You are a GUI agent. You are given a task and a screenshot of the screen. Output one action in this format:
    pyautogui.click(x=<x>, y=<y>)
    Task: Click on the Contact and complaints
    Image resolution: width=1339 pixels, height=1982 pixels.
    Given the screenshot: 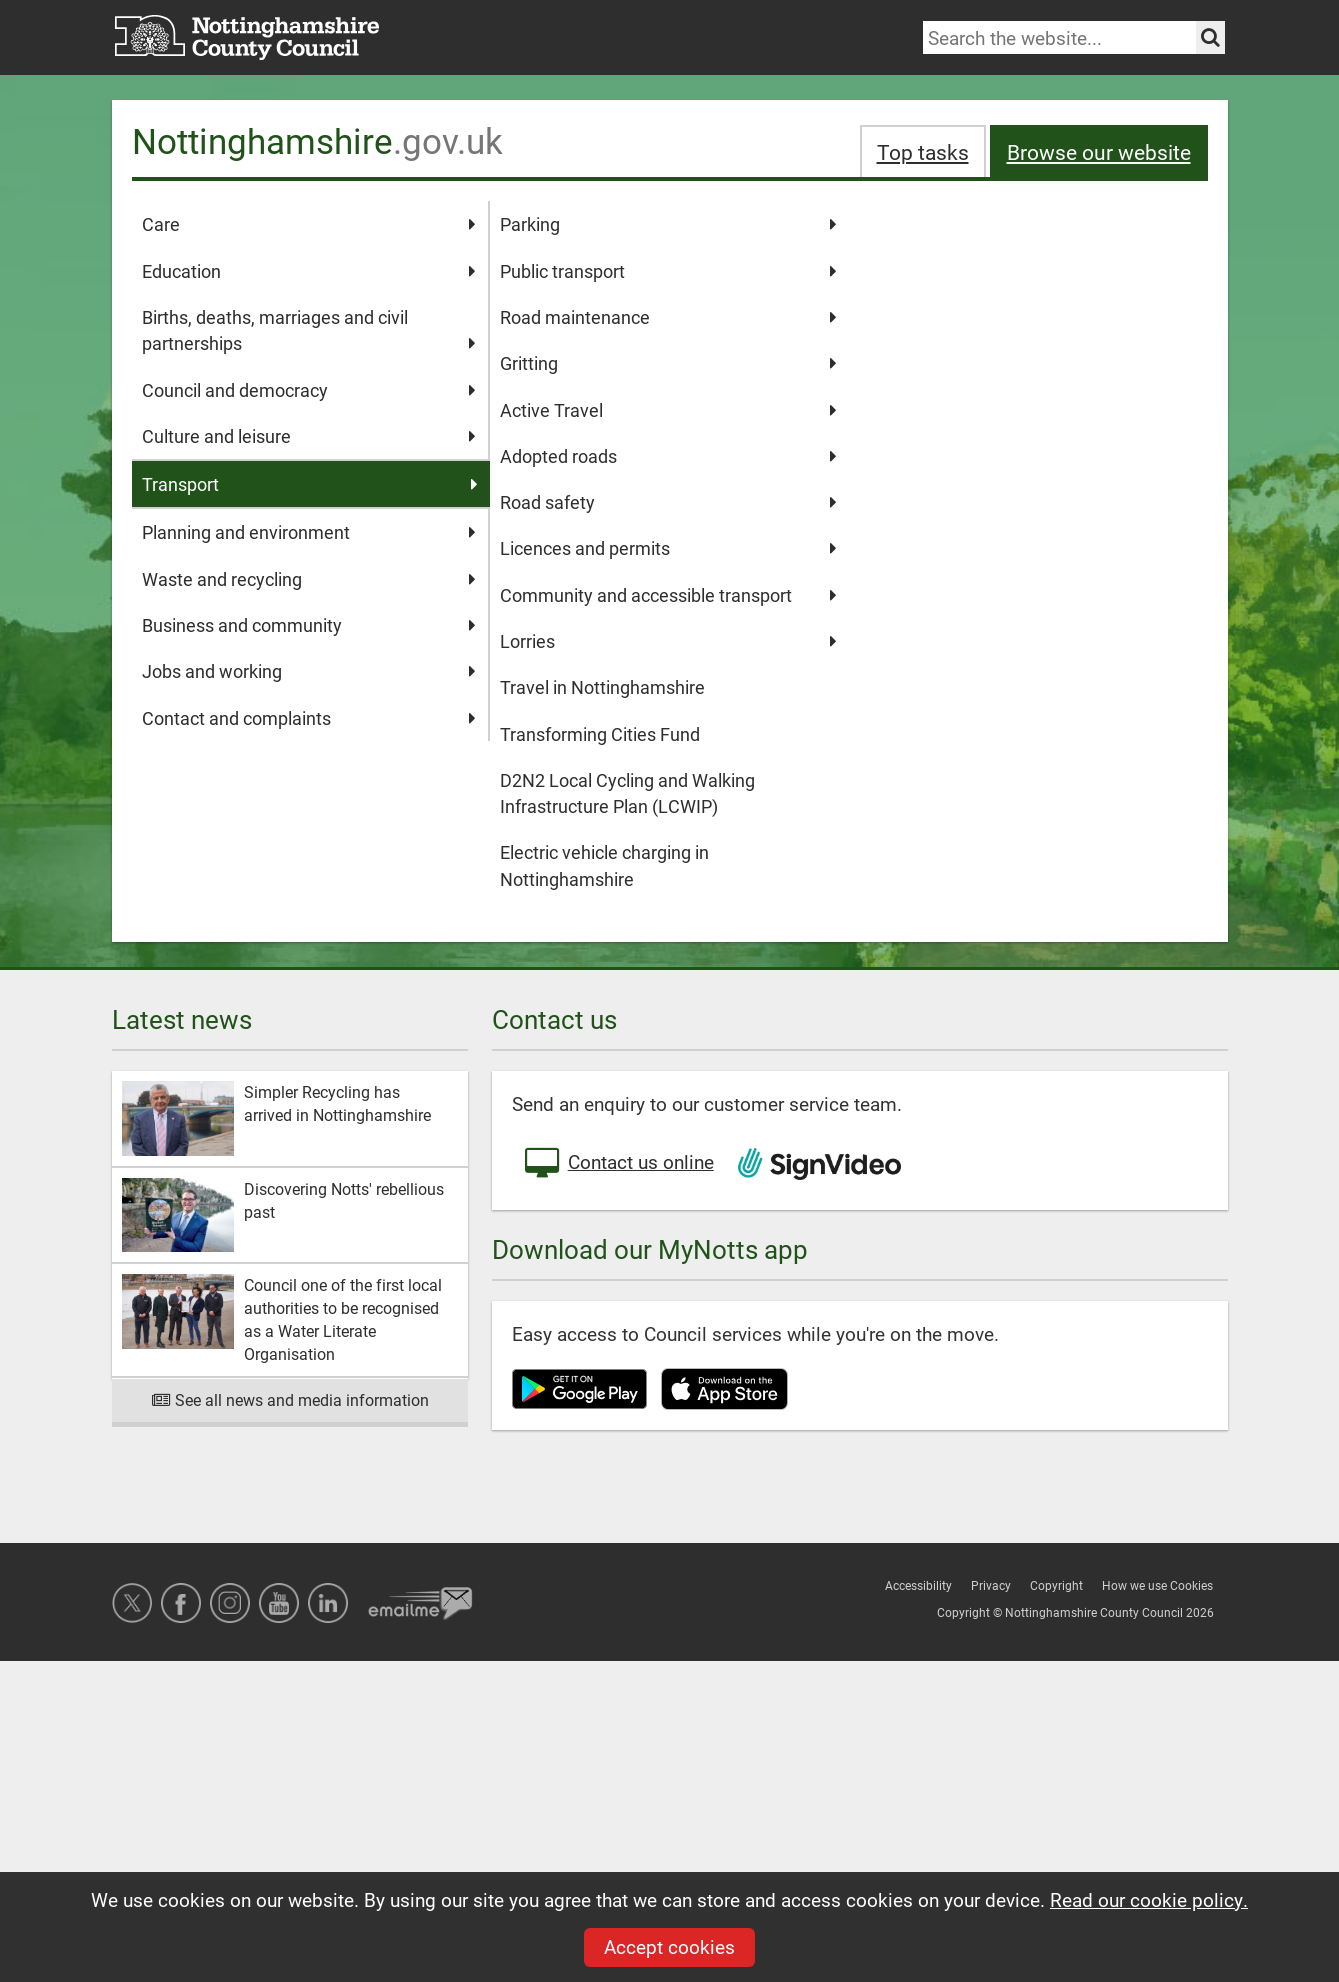 What is the action you would take?
    pyautogui.click(x=309, y=718)
    